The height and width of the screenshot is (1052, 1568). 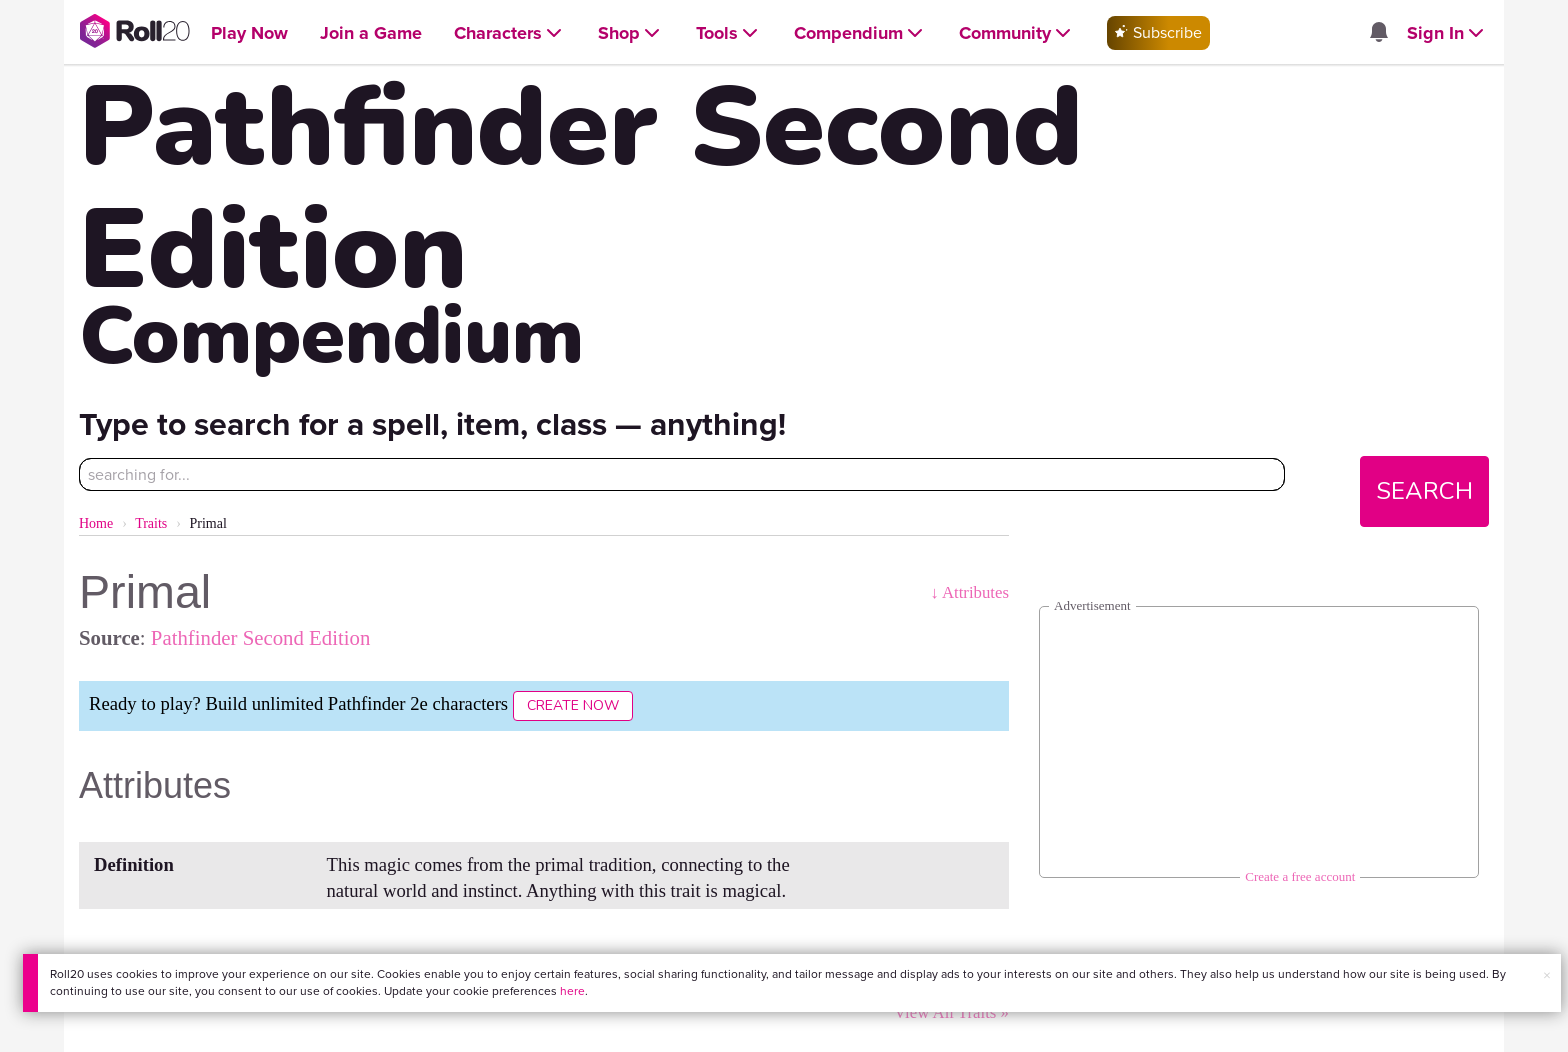 What do you see at coordinates (969, 592) in the screenshot?
I see `↓ Attributes` at bounding box center [969, 592].